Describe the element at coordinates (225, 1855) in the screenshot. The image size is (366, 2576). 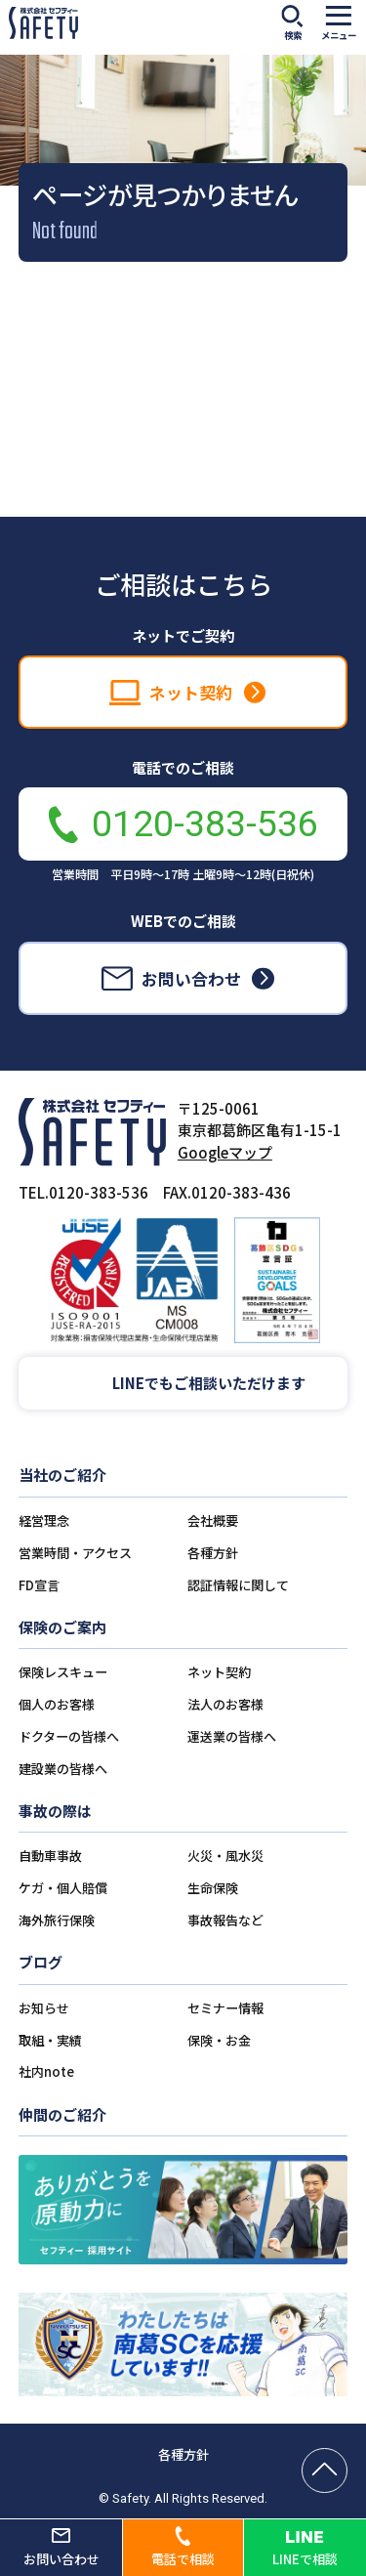
I see `火災・風水災` at that location.